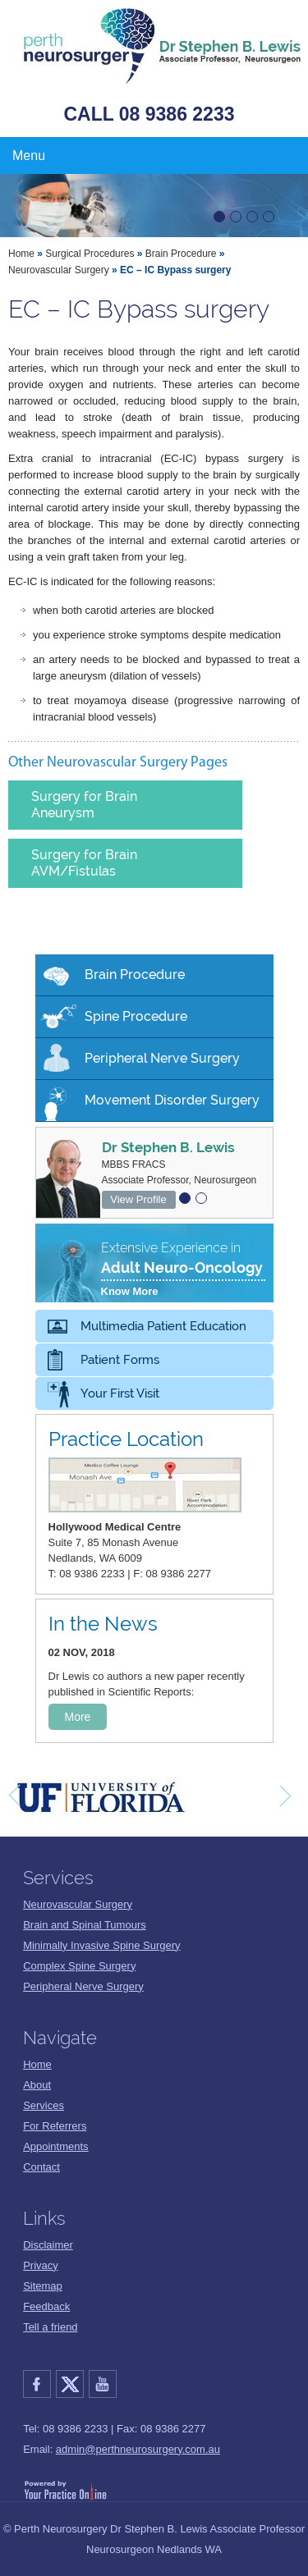 The height and width of the screenshot is (2576, 308). Describe the element at coordinates (21, 253) in the screenshot. I see `Home` at that location.